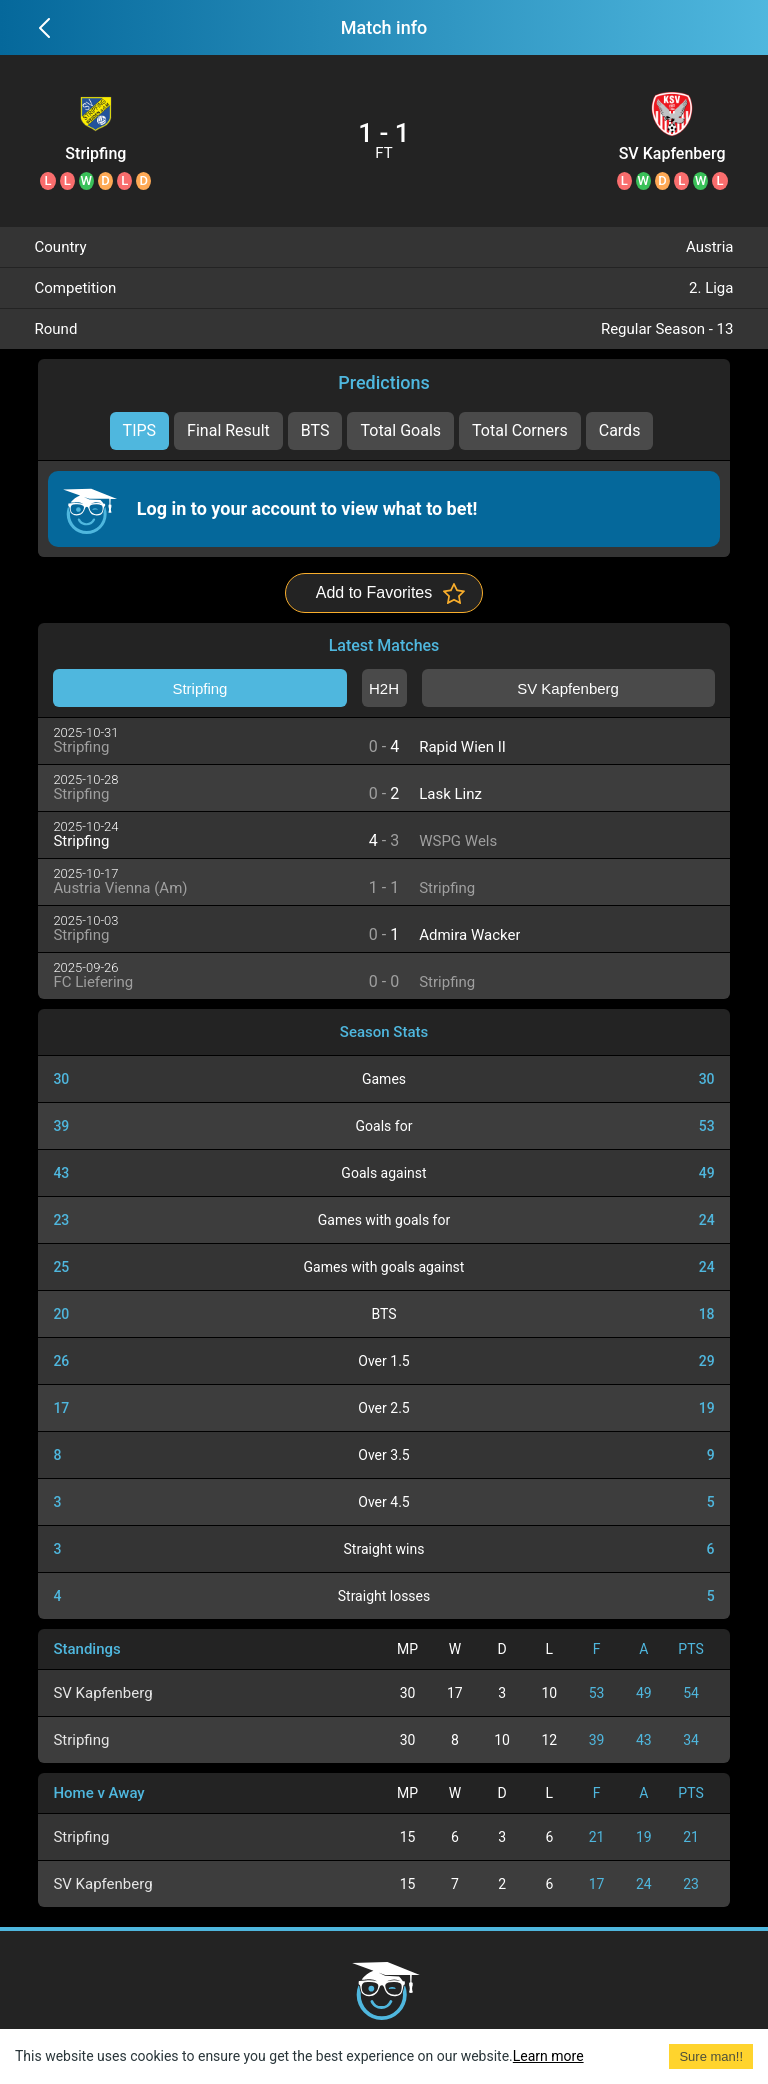 Image resolution: width=768 pixels, height=2084 pixels. What do you see at coordinates (228, 430) in the screenshot?
I see `Final Result [tab]` at bounding box center [228, 430].